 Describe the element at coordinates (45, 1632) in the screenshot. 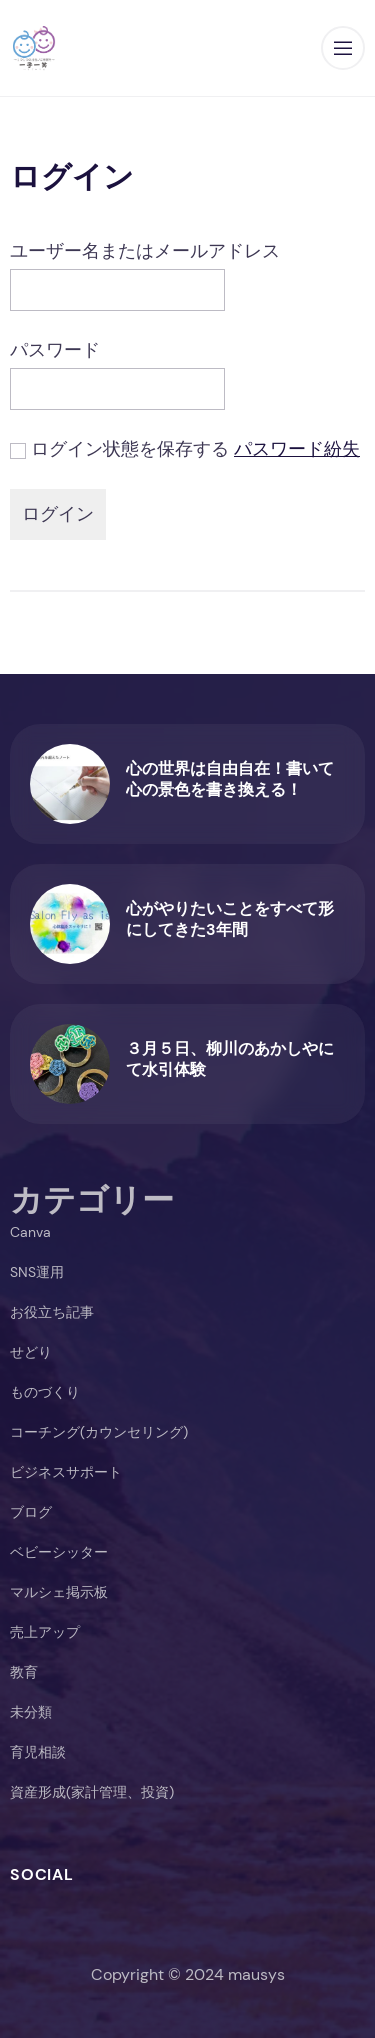

I see `売上アップ` at that location.